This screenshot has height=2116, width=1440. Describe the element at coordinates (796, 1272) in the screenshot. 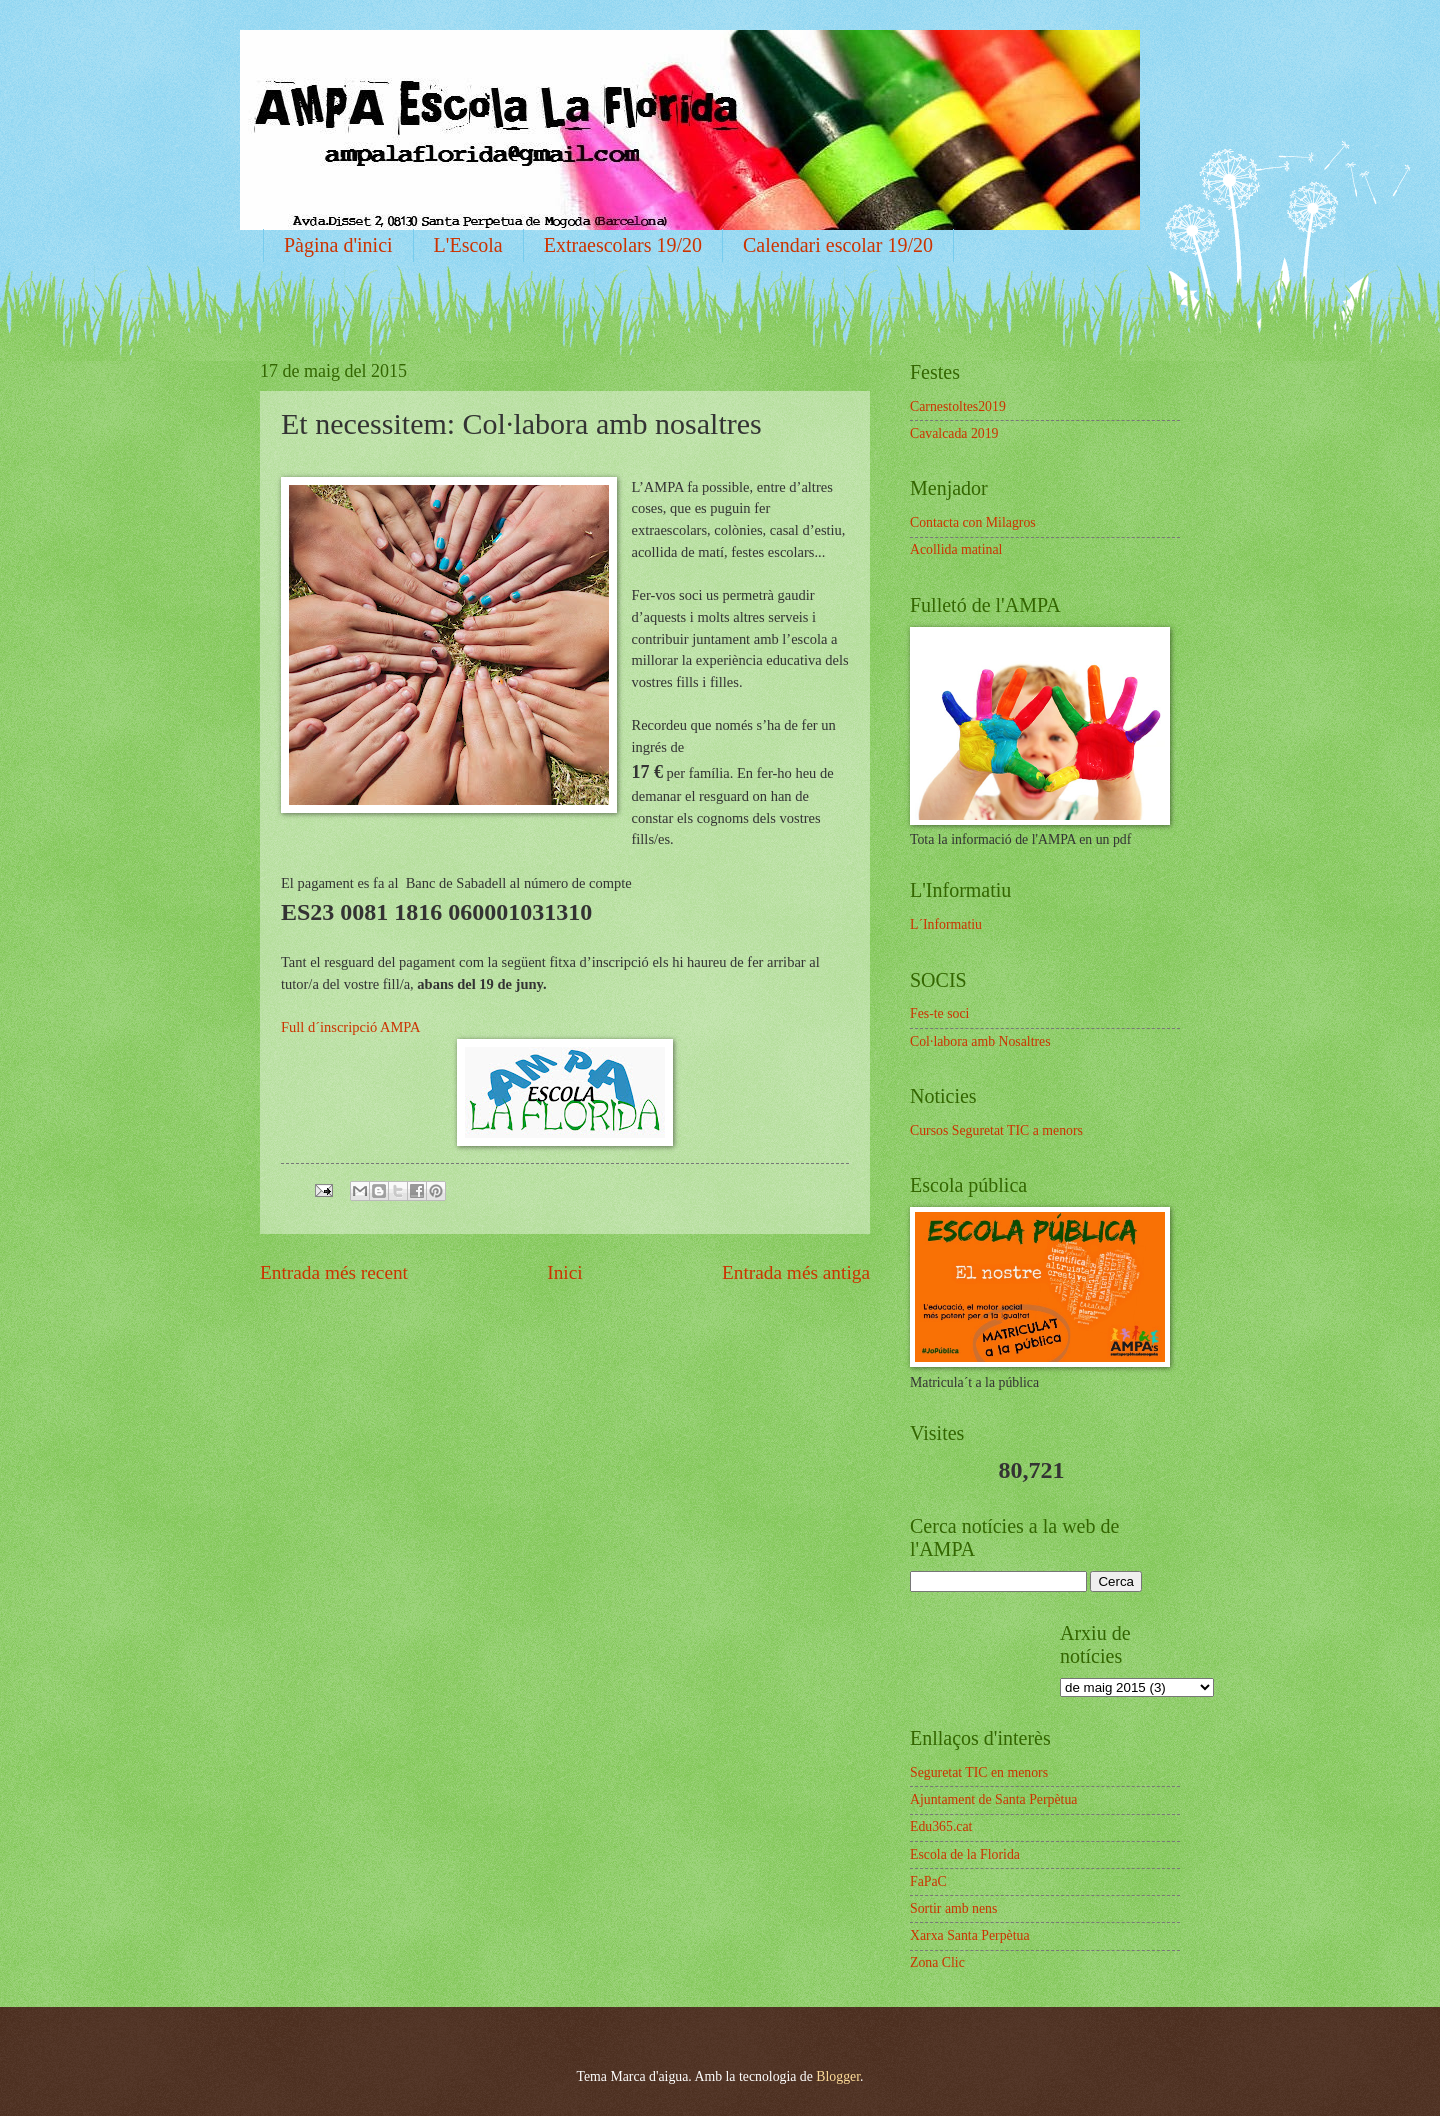

I see `Entrada més antiga` at that location.